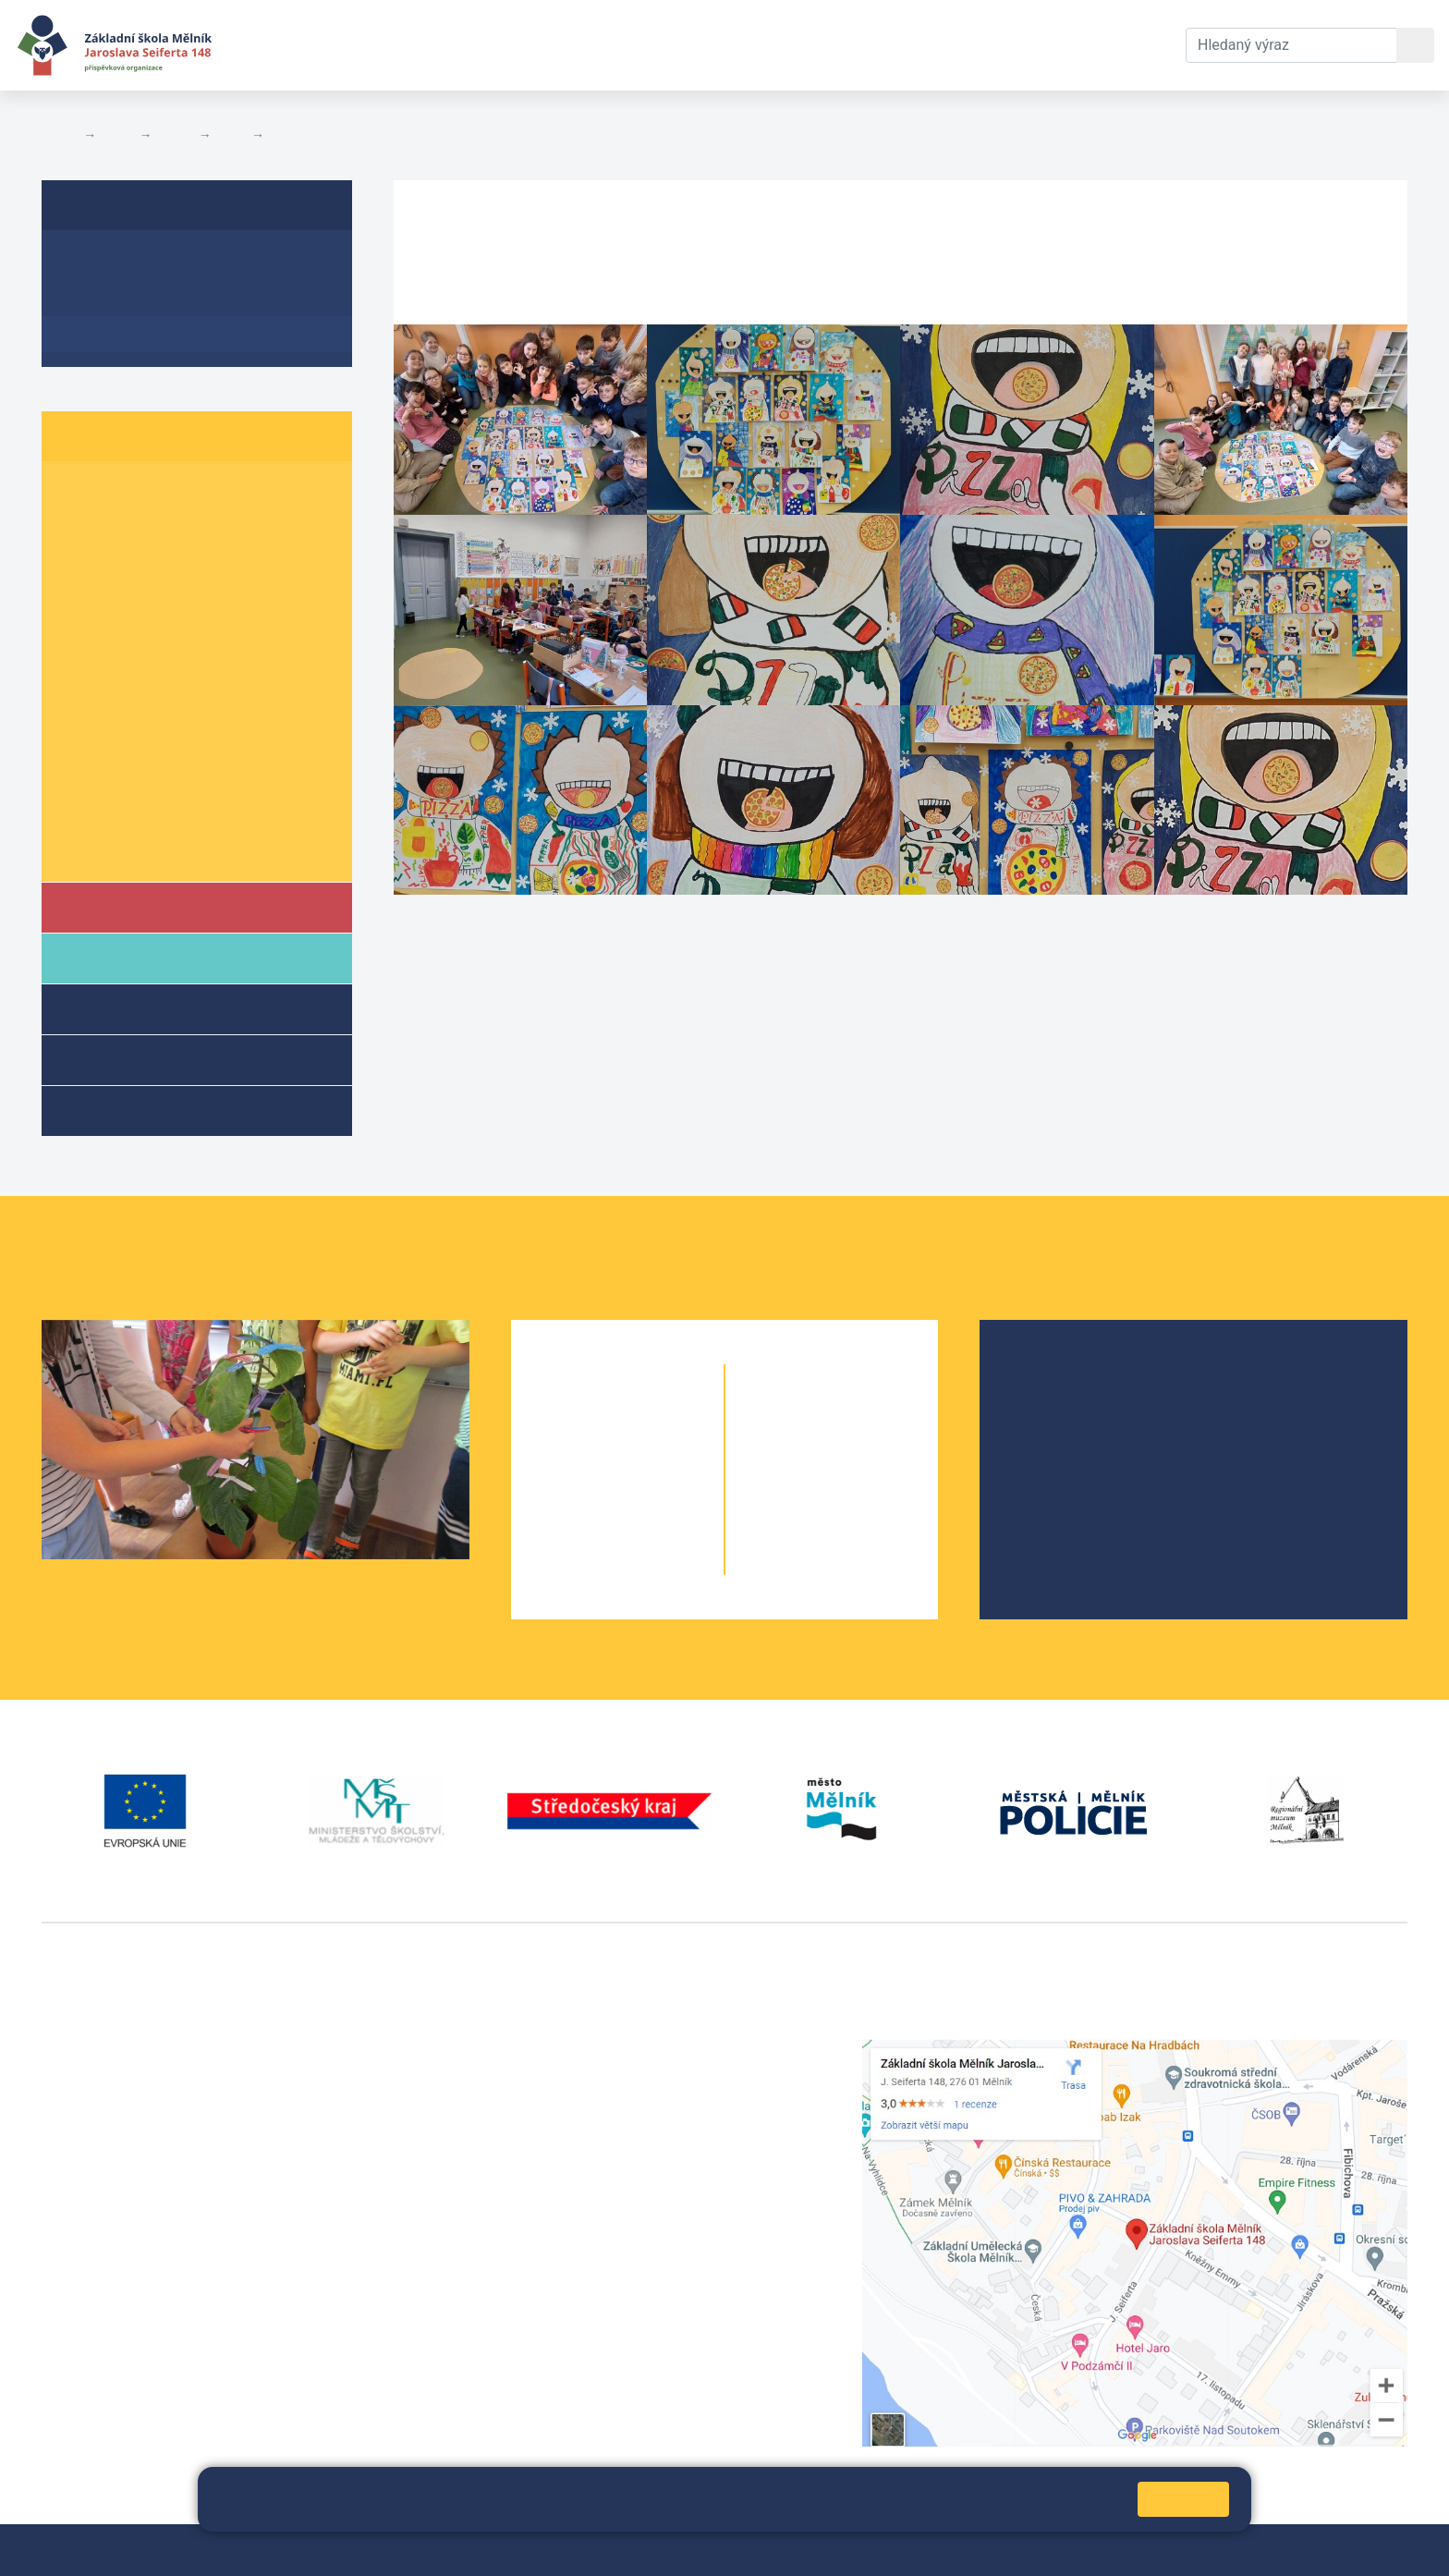 This screenshot has width=1449, height=2576. What do you see at coordinates (89, 262) in the screenshot?
I see `O třídě` at bounding box center [89, 262].